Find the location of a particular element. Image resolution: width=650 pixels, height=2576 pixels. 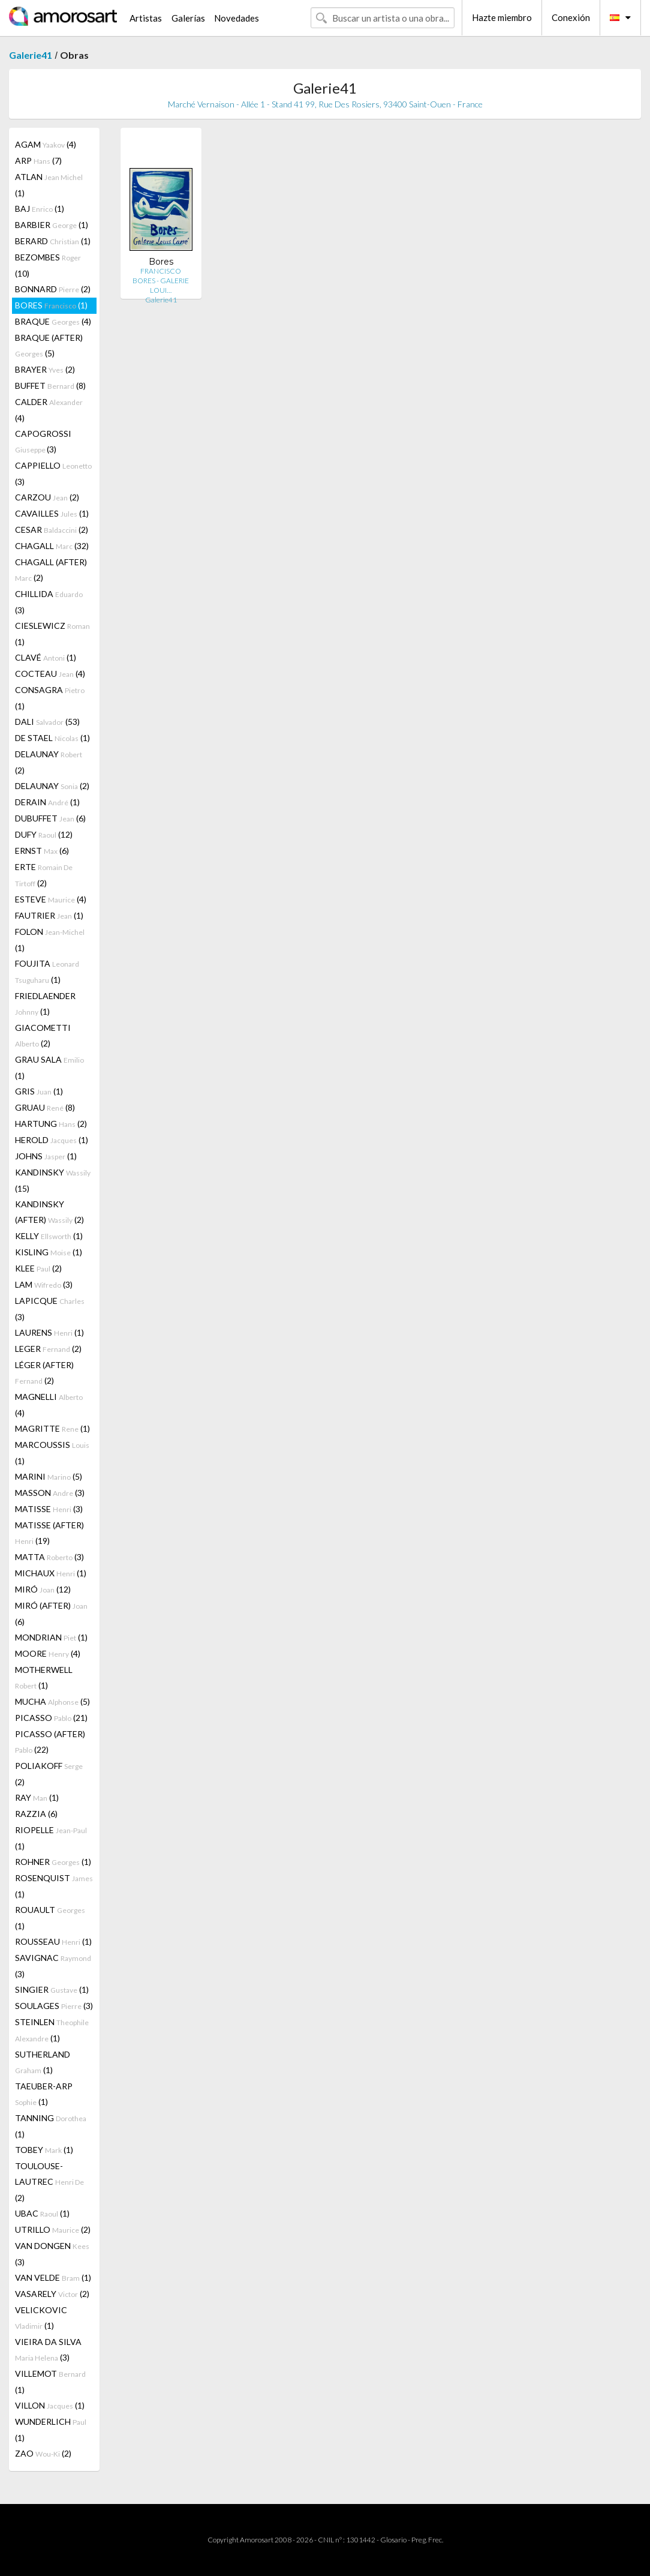

GRUAU (8) is located at coordinates (45, 1107).